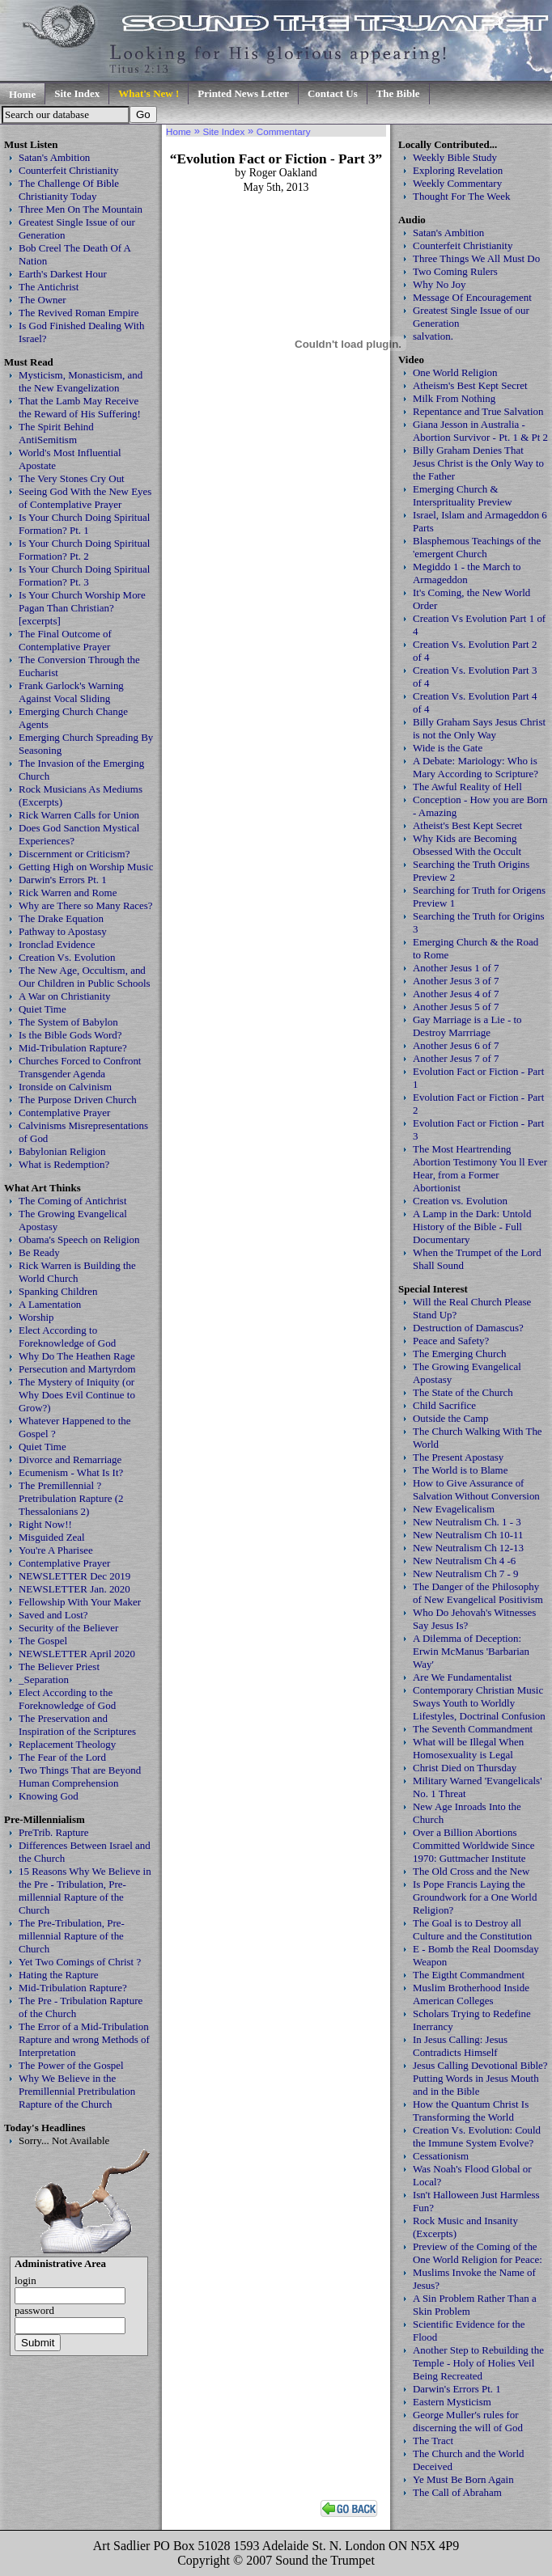 This screenshot has width=552, height=2576. Describe the element at coordinates (77, 1271) in the screenshot. I see `Rick Warren is Building the World Church` at that location.